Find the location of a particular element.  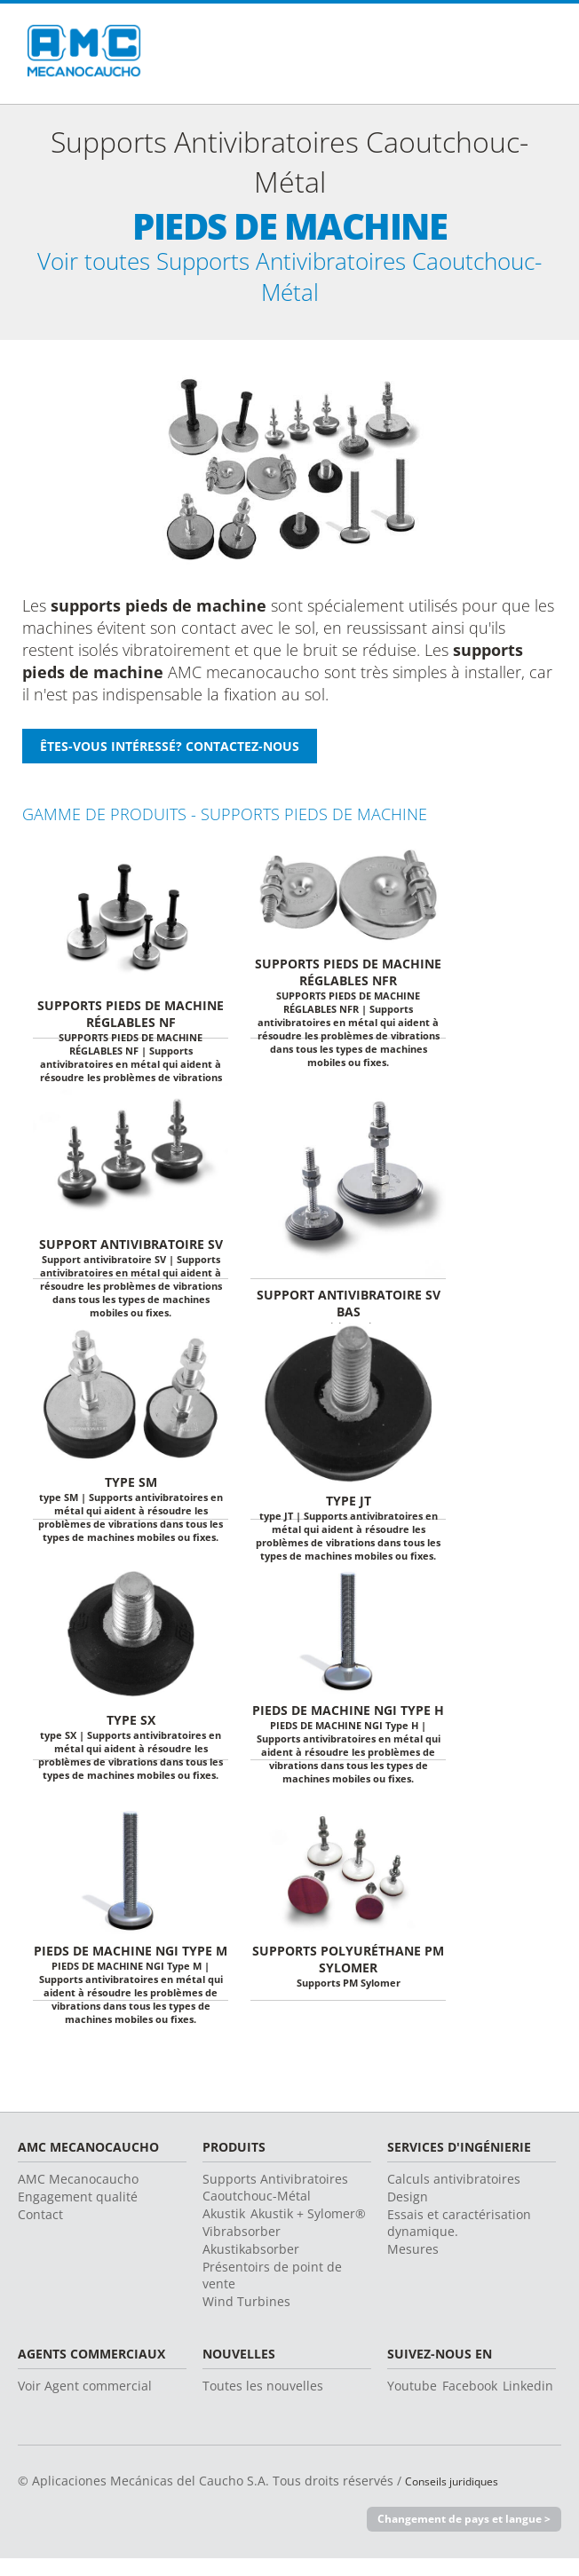

Contact is located at coordinates (40, 2230).